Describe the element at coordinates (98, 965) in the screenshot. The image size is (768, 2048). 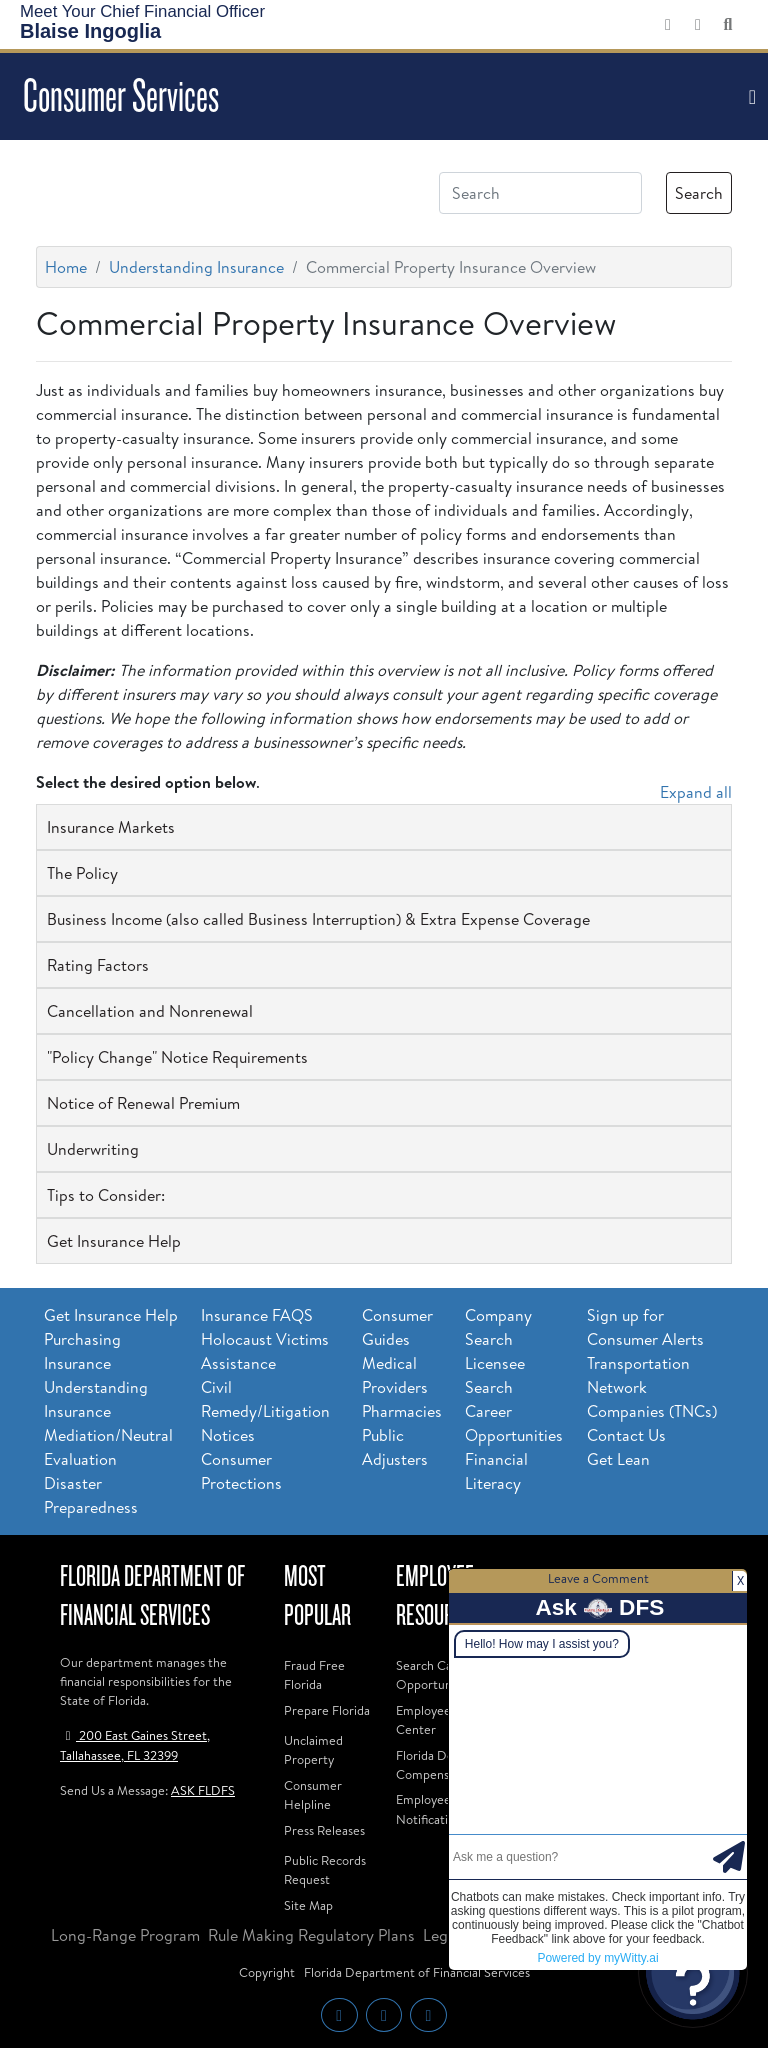
I see `Rating Factors [button]` at that location.